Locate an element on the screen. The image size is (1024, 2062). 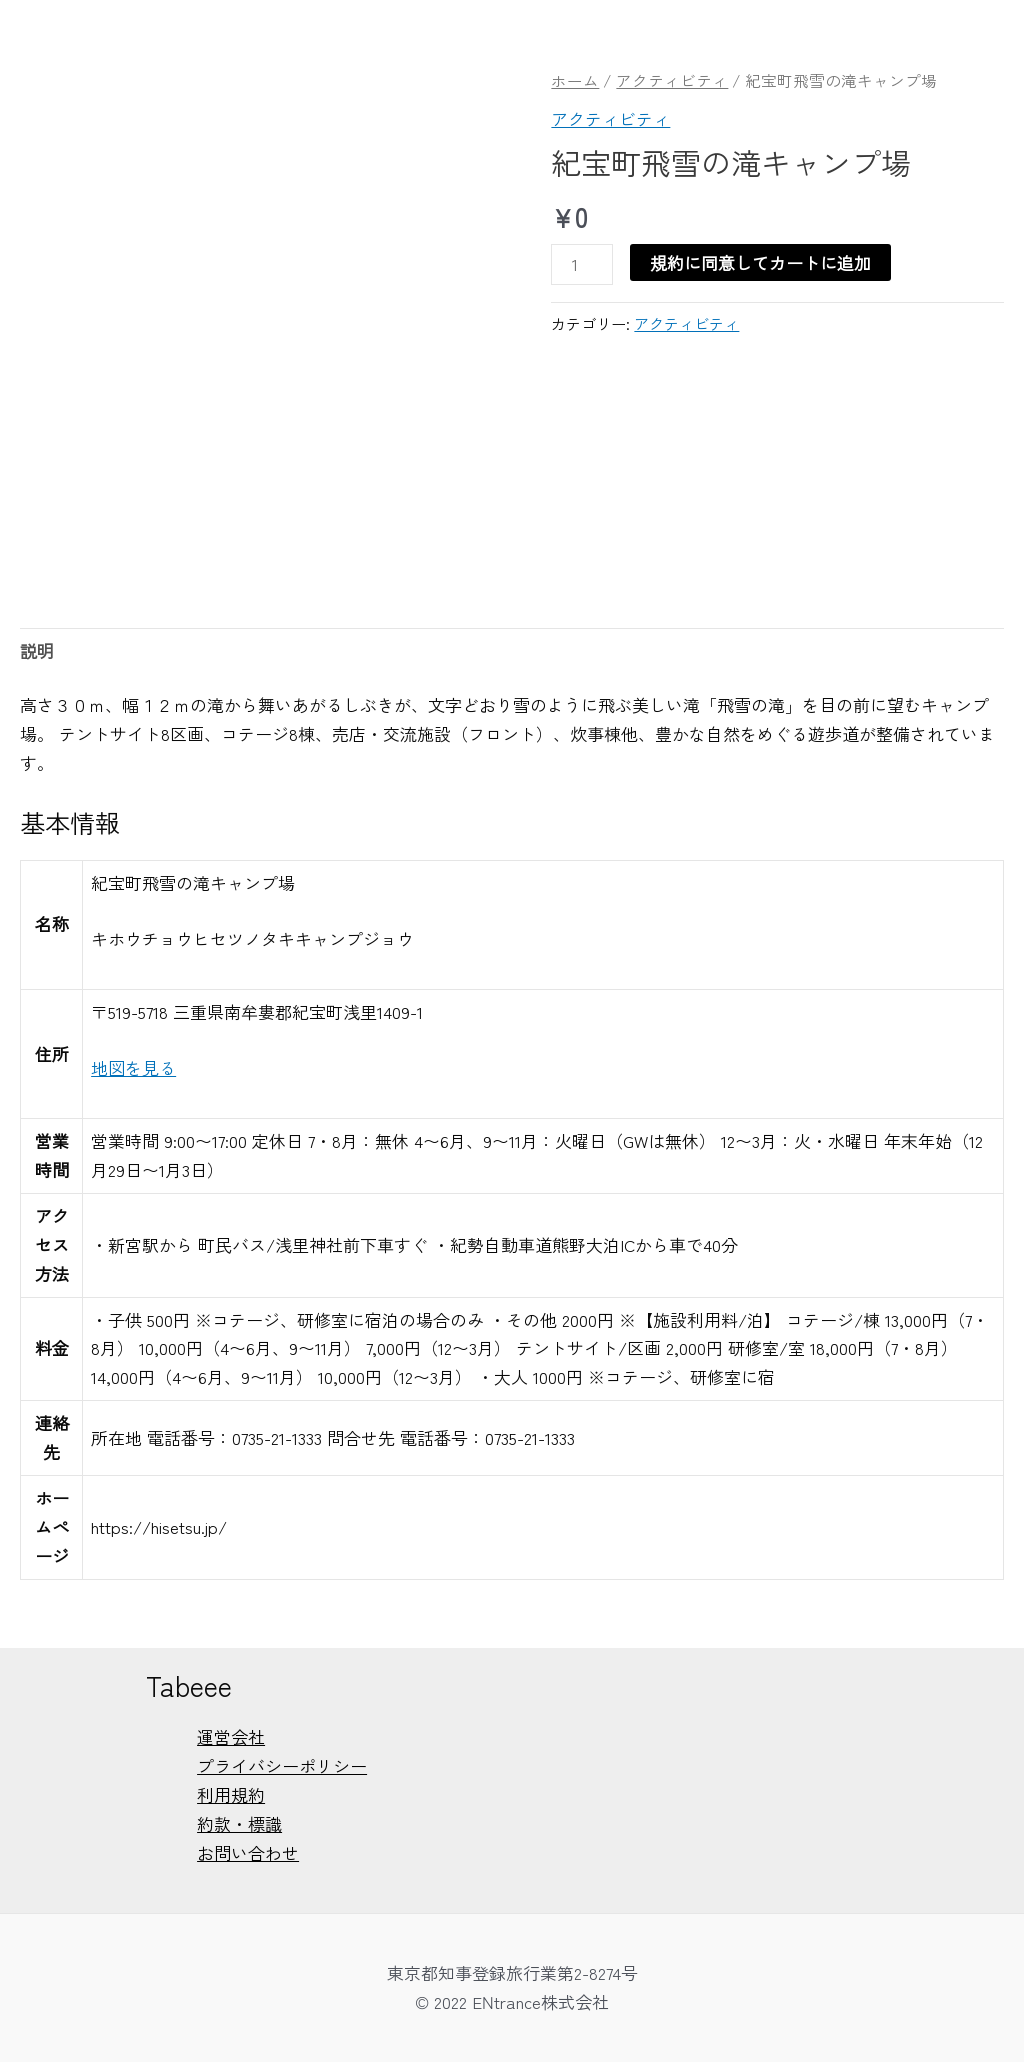
プライバシーポリシー is located at coordinates (282, 1765).